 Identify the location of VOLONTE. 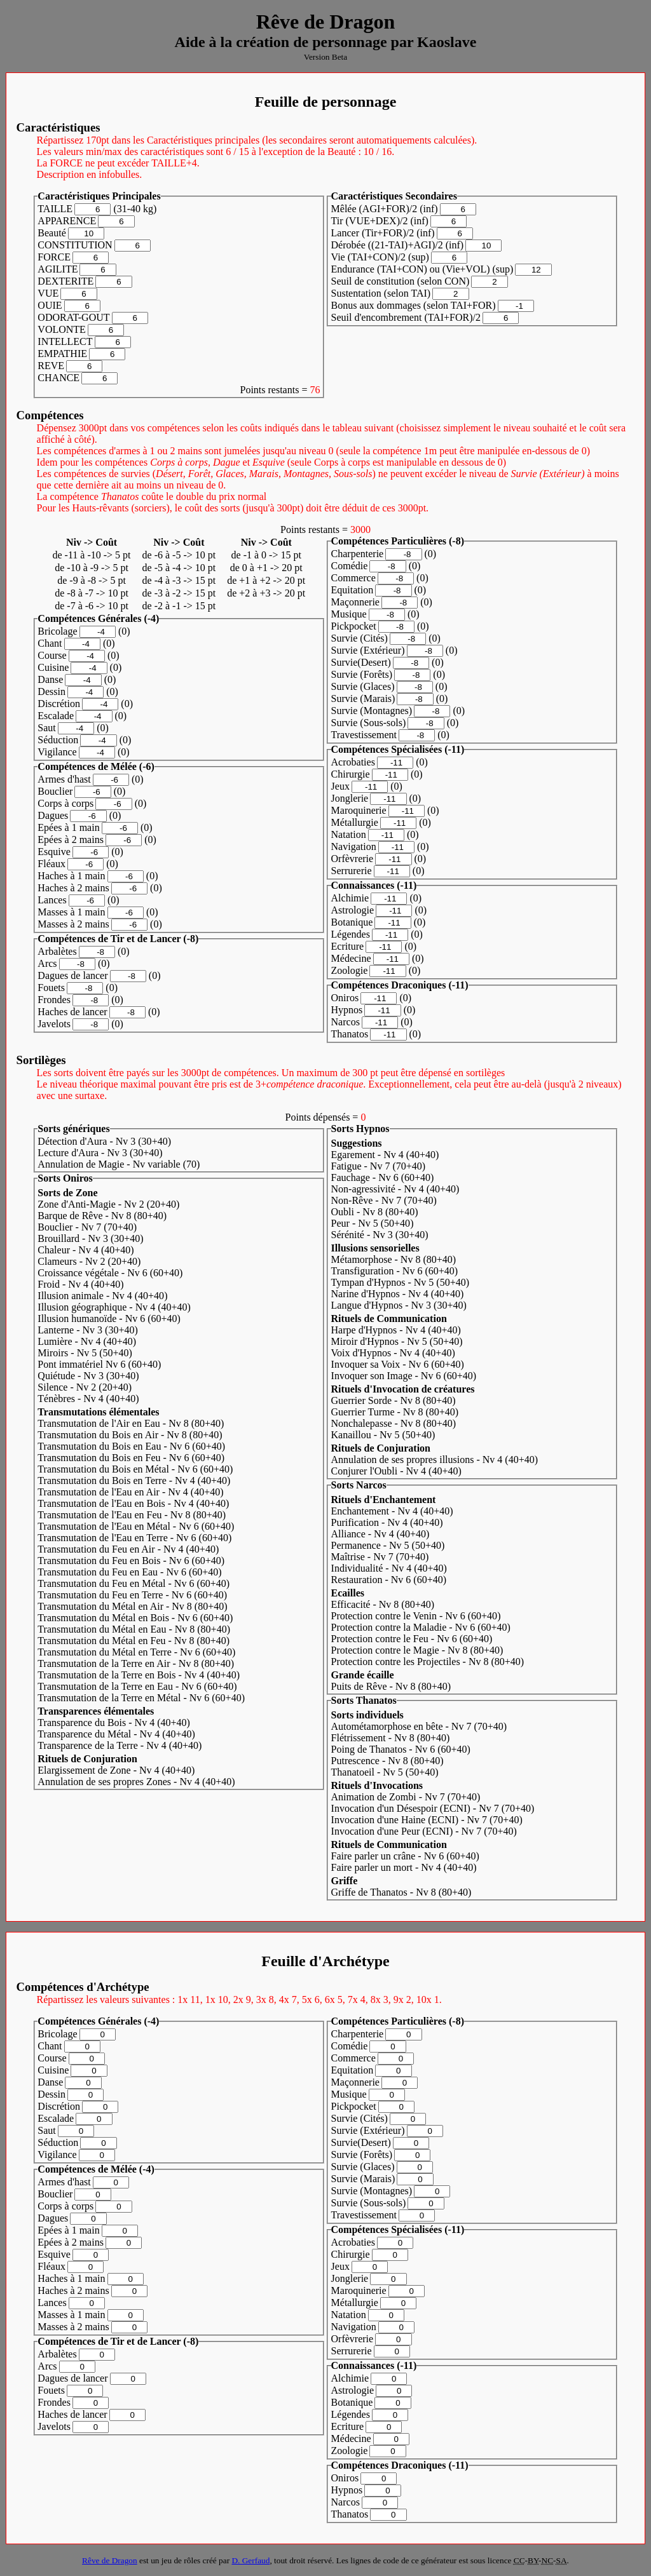
(62, 329).